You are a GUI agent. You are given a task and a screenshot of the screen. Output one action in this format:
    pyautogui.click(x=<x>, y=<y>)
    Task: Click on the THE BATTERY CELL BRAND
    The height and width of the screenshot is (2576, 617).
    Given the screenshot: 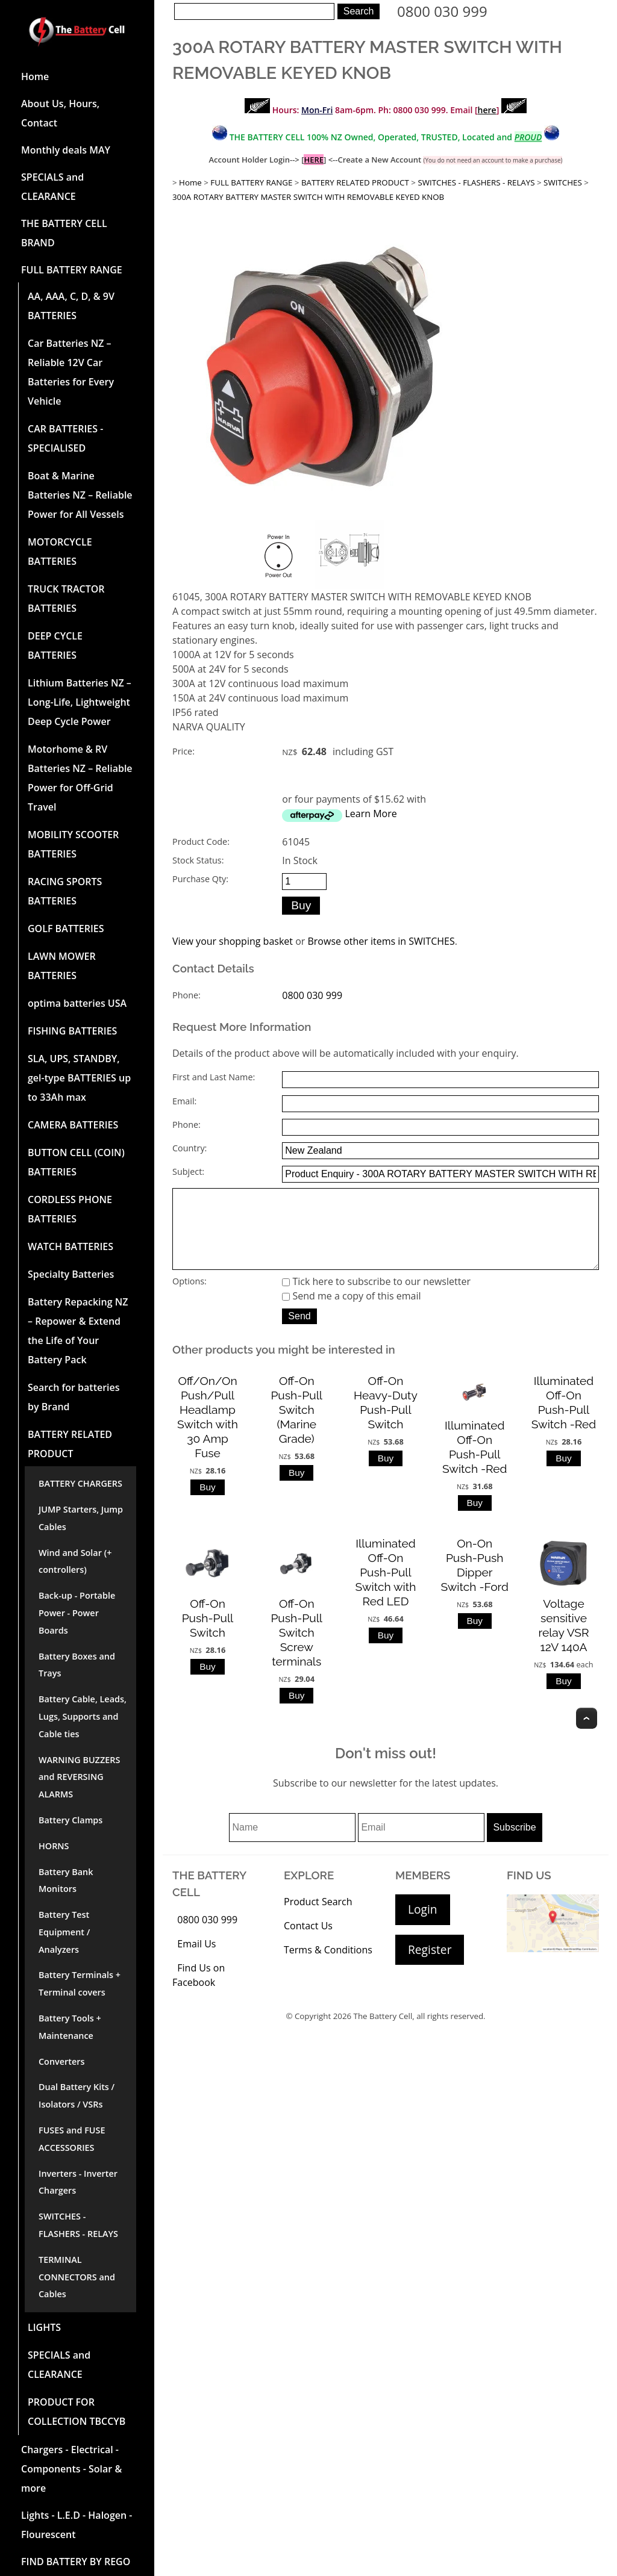 What is the action you would take?
    pyautogui.click(x=64, y=233)
    